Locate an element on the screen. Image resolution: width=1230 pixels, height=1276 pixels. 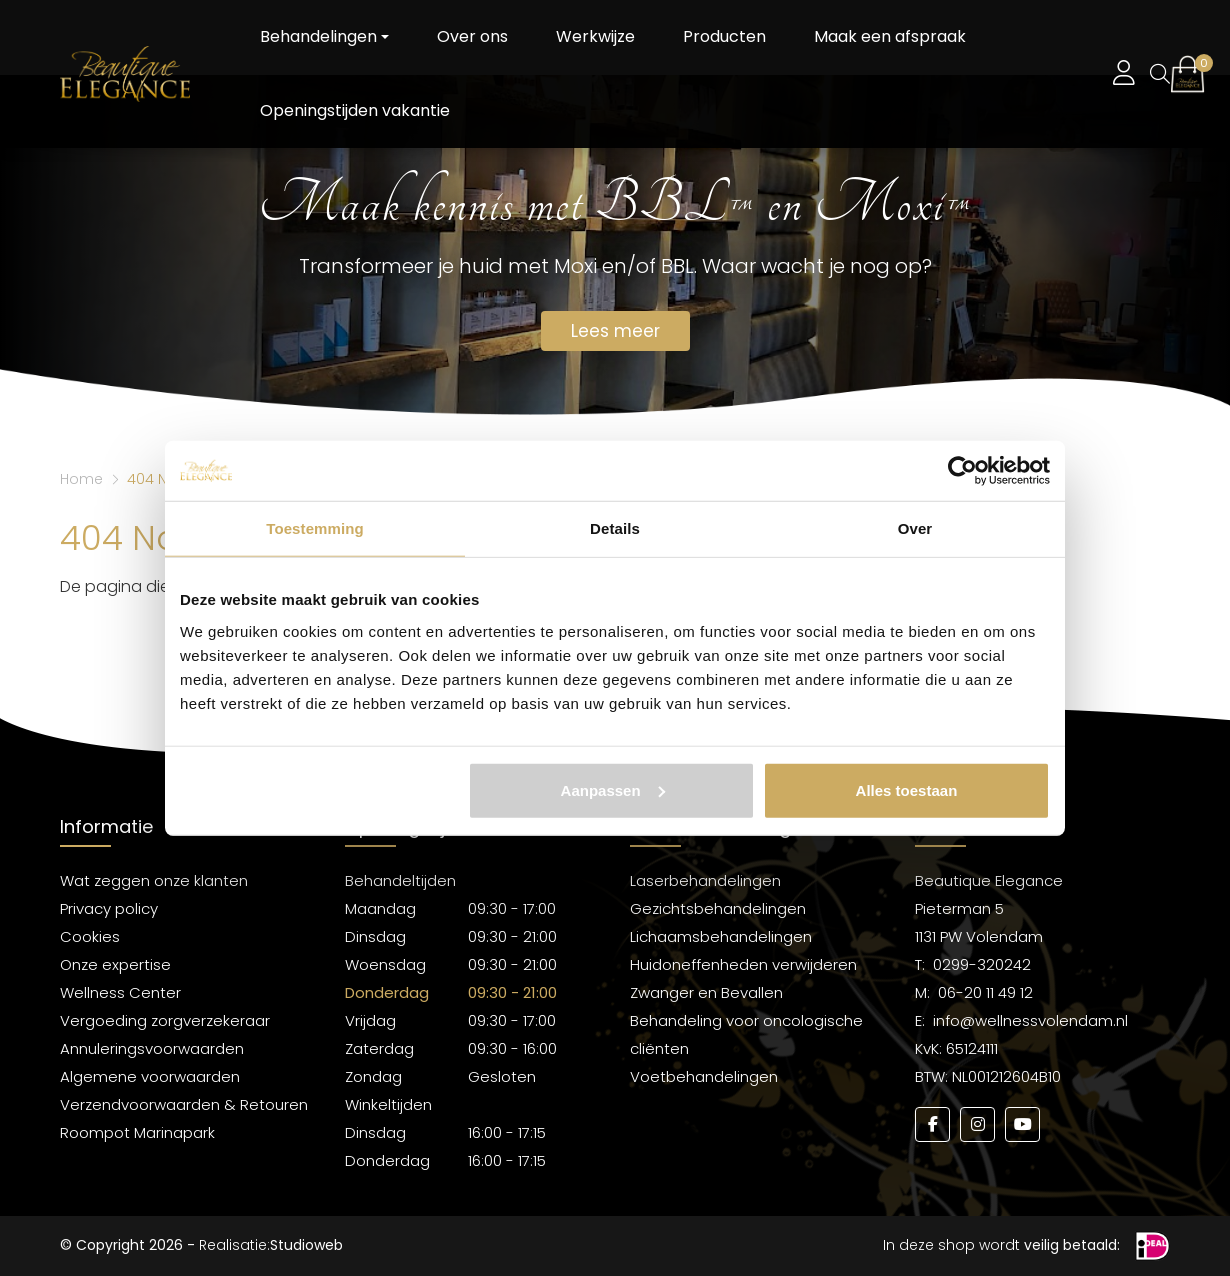
Wat zeggen onze klanten is located at coordinates (154, 880).